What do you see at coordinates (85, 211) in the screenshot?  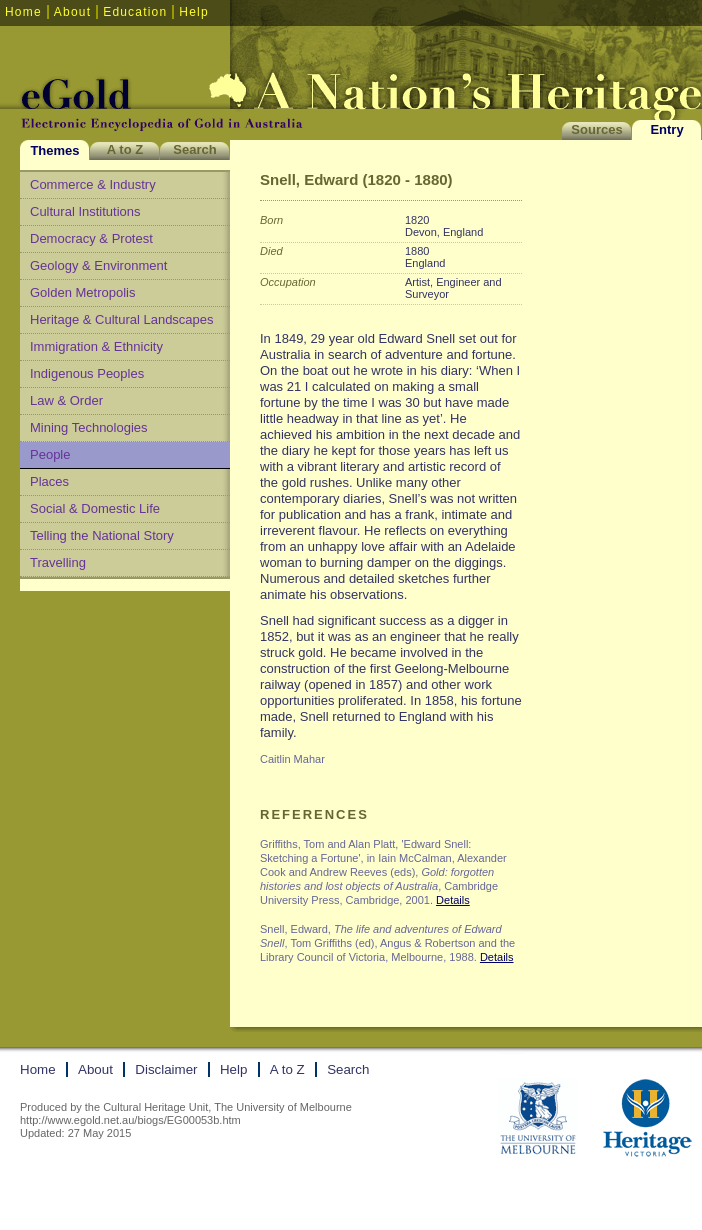 I see `Cultural Institutions` at bounding box center [85, 211].